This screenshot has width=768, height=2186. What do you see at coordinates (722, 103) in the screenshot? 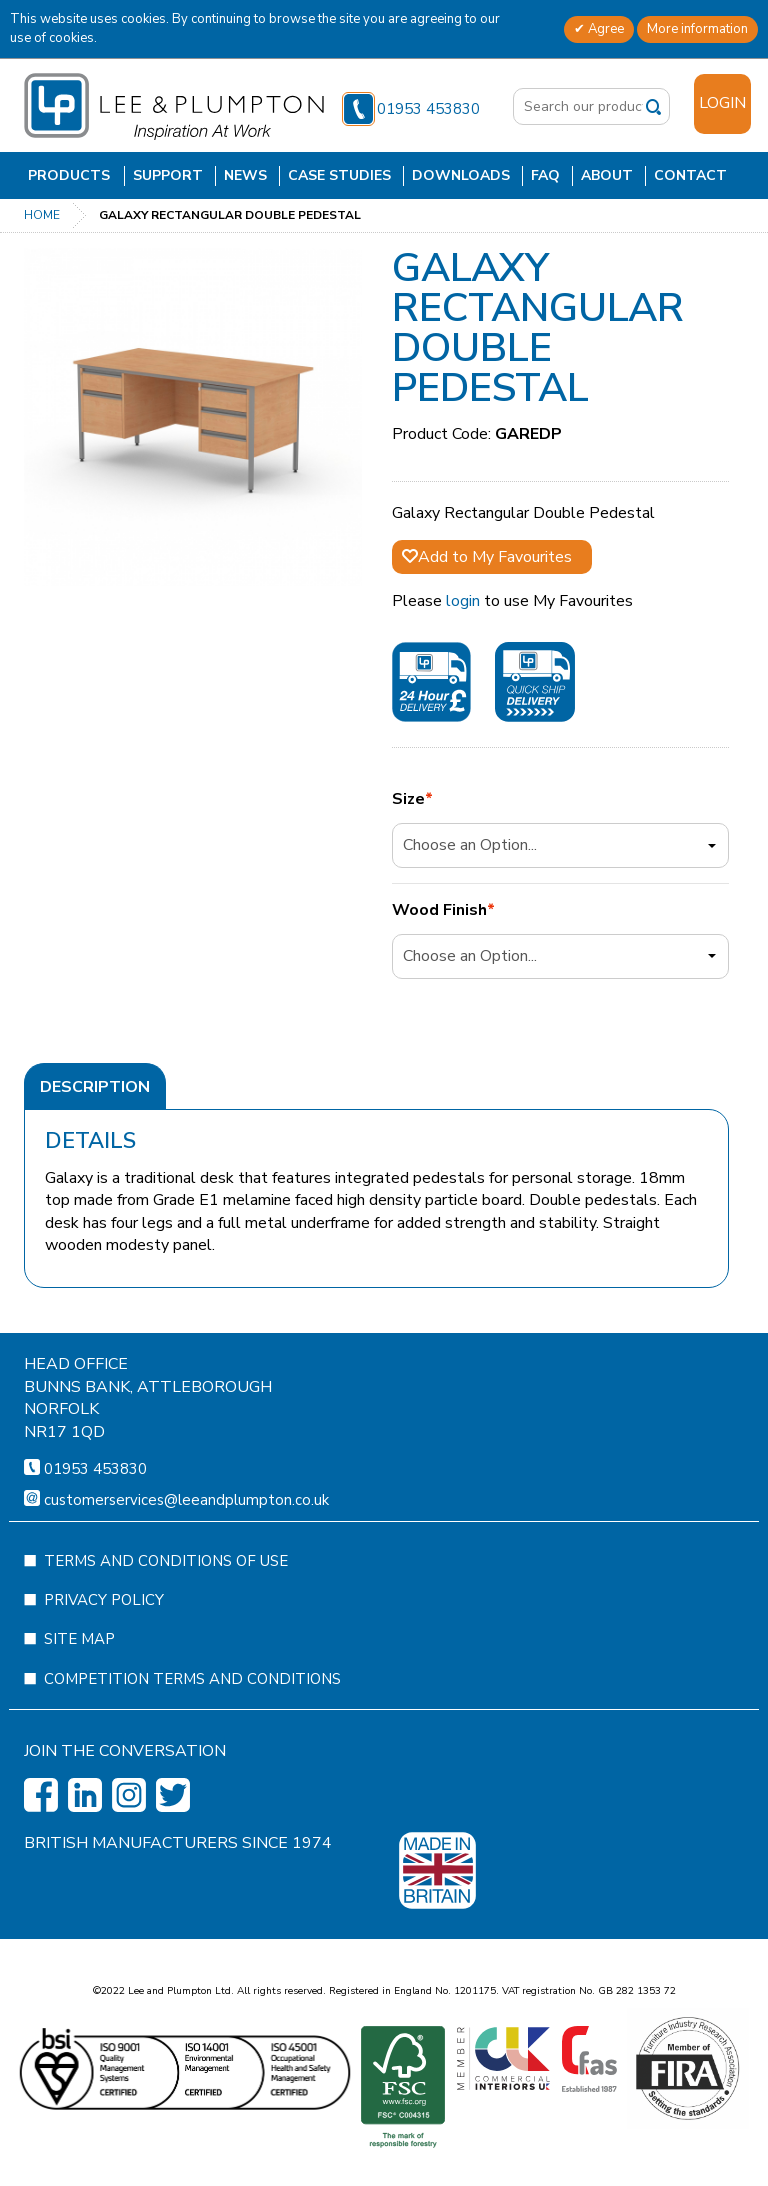
I see `Login` at bounding box center [722, 103].